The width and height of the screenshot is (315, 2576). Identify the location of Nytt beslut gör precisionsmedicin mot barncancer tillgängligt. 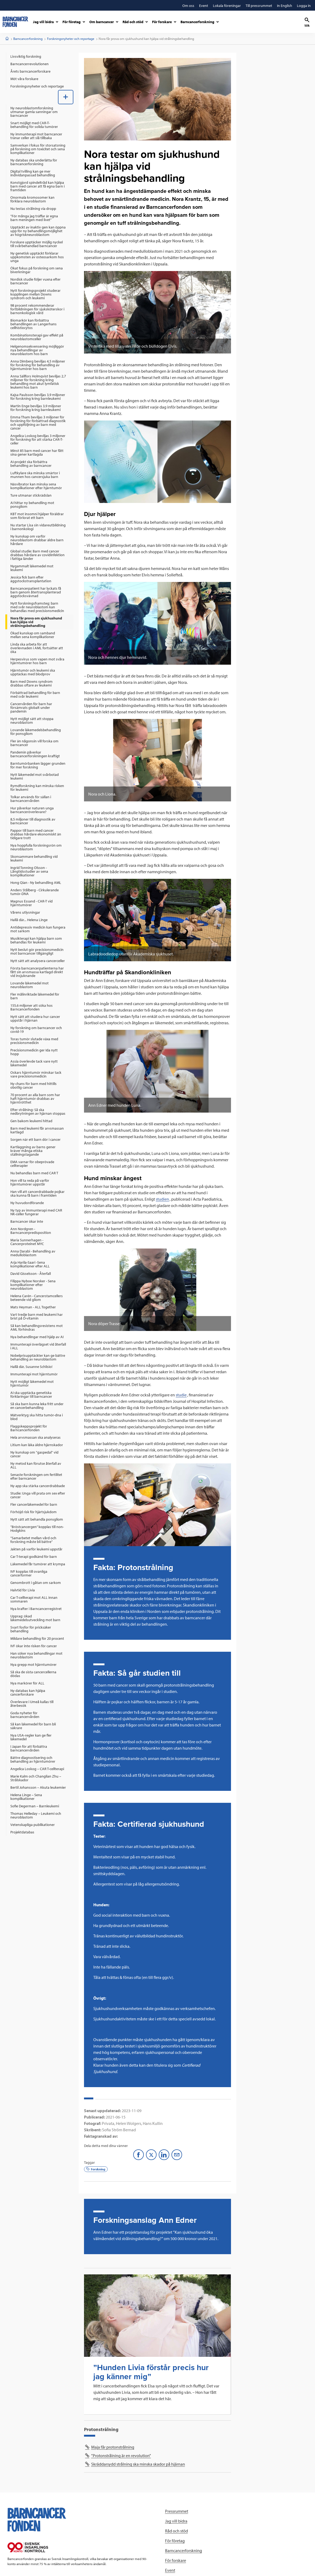
(37, 951).